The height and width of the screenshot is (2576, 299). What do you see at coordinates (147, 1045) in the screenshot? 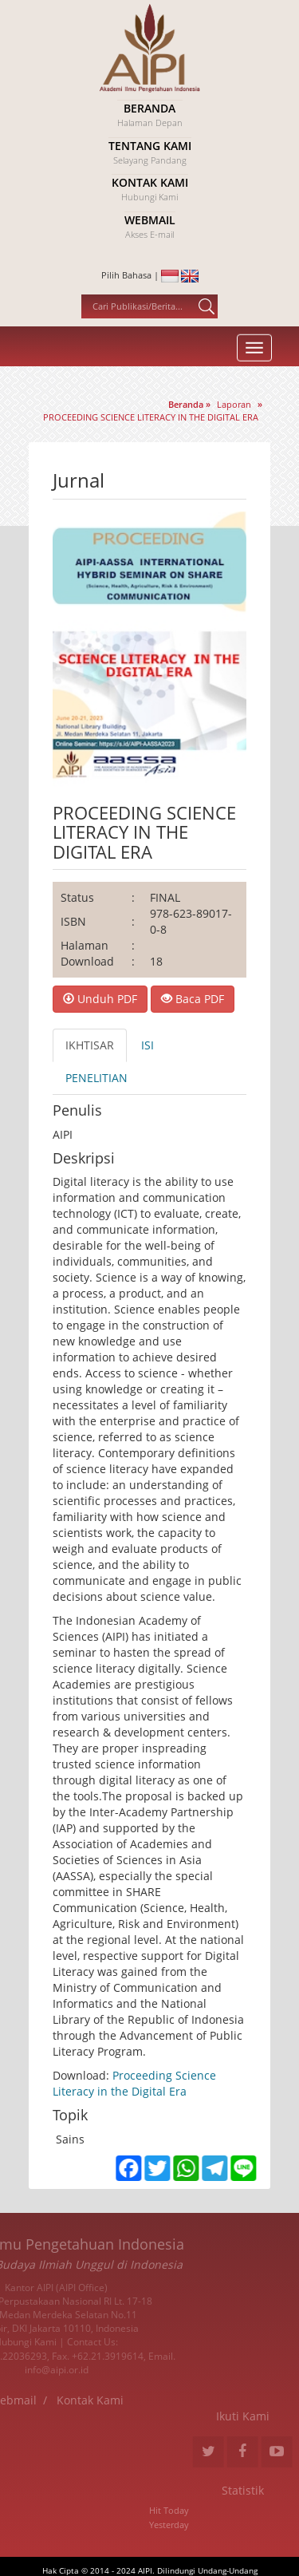
I see `ISI` at bounding box center [147, 1045].